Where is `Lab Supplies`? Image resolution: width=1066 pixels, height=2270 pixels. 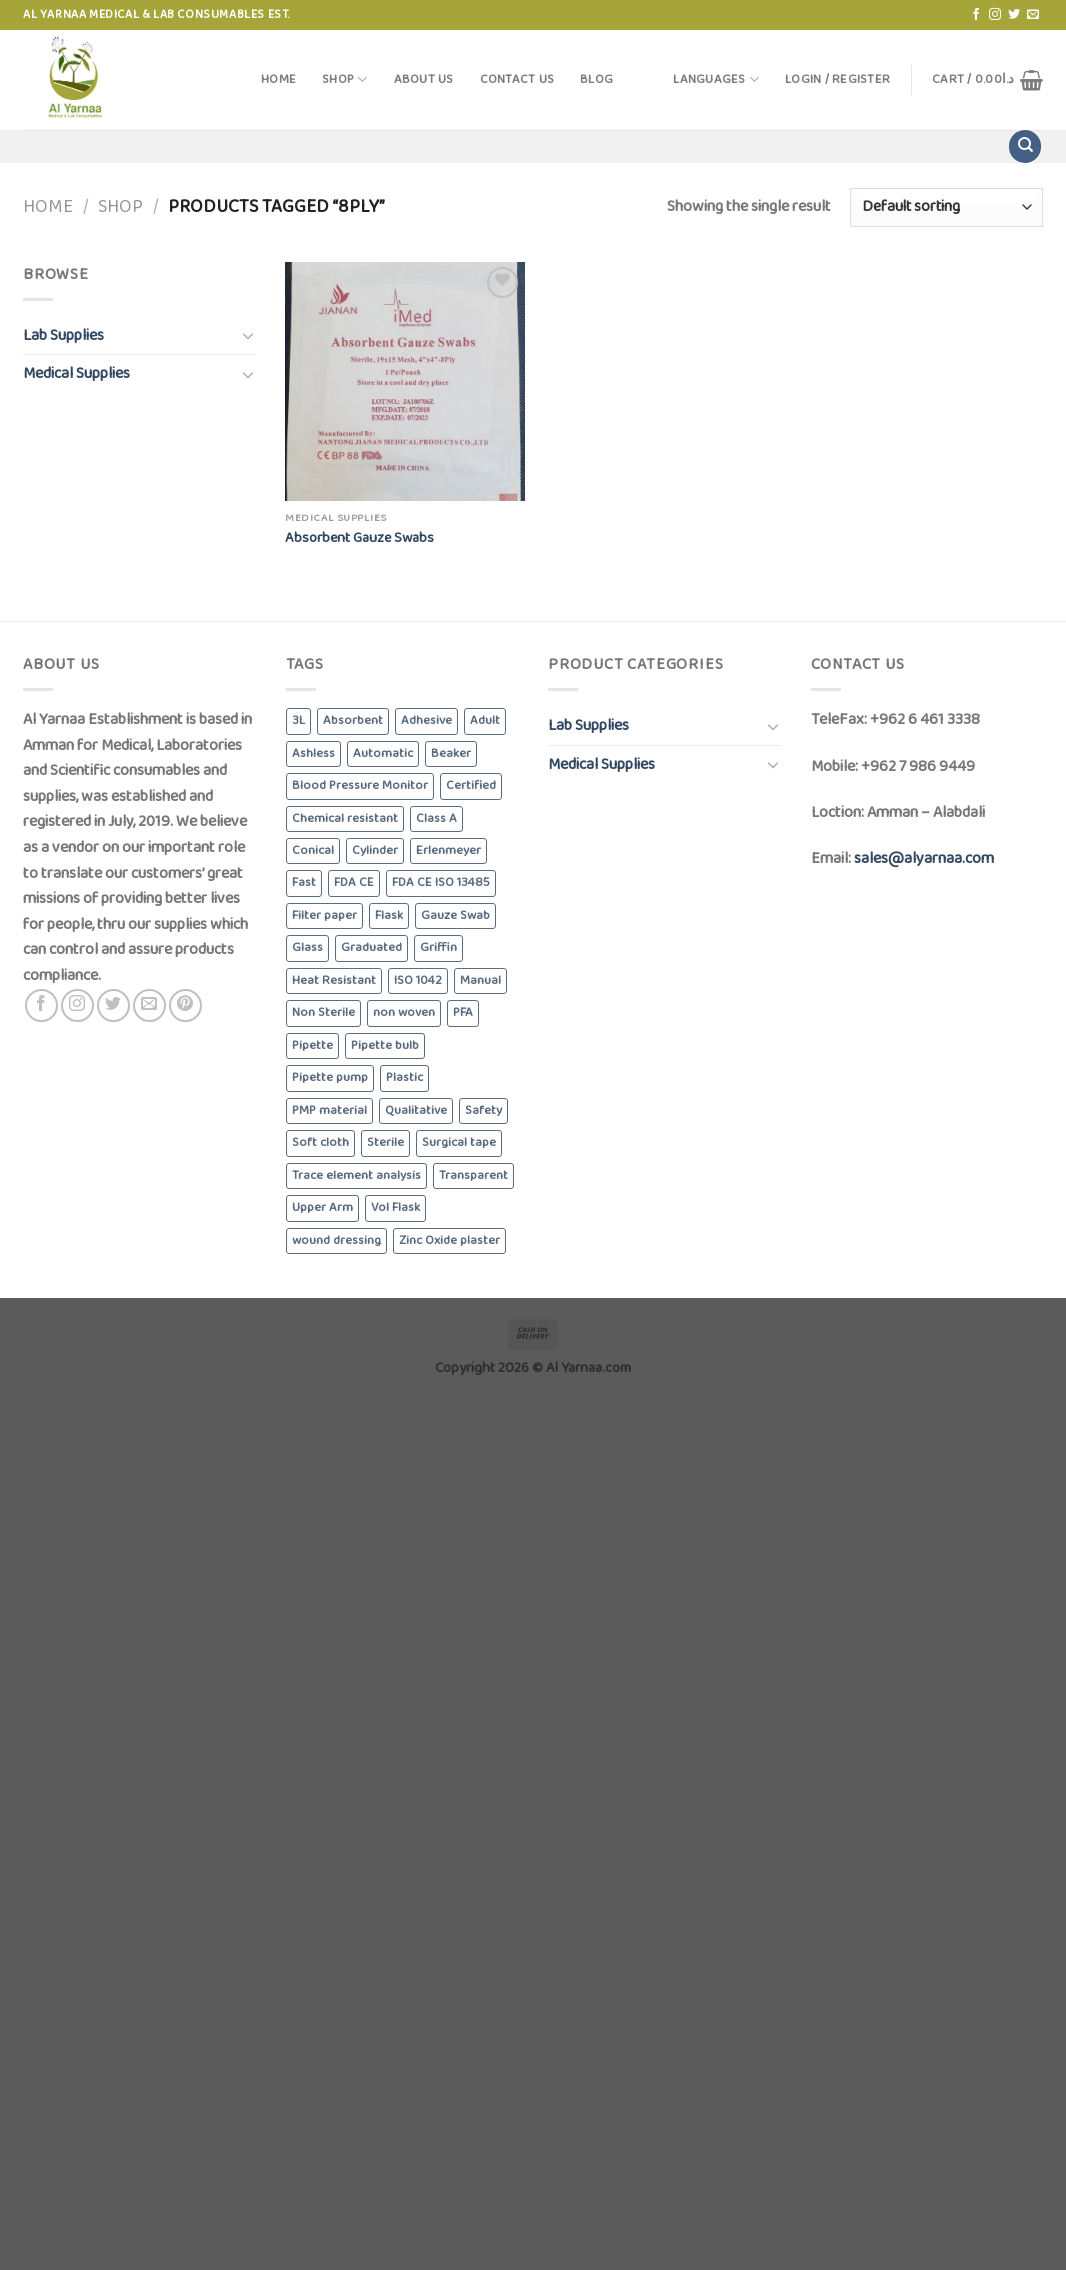
Lab Supplies is located at coordinates (63, 335).